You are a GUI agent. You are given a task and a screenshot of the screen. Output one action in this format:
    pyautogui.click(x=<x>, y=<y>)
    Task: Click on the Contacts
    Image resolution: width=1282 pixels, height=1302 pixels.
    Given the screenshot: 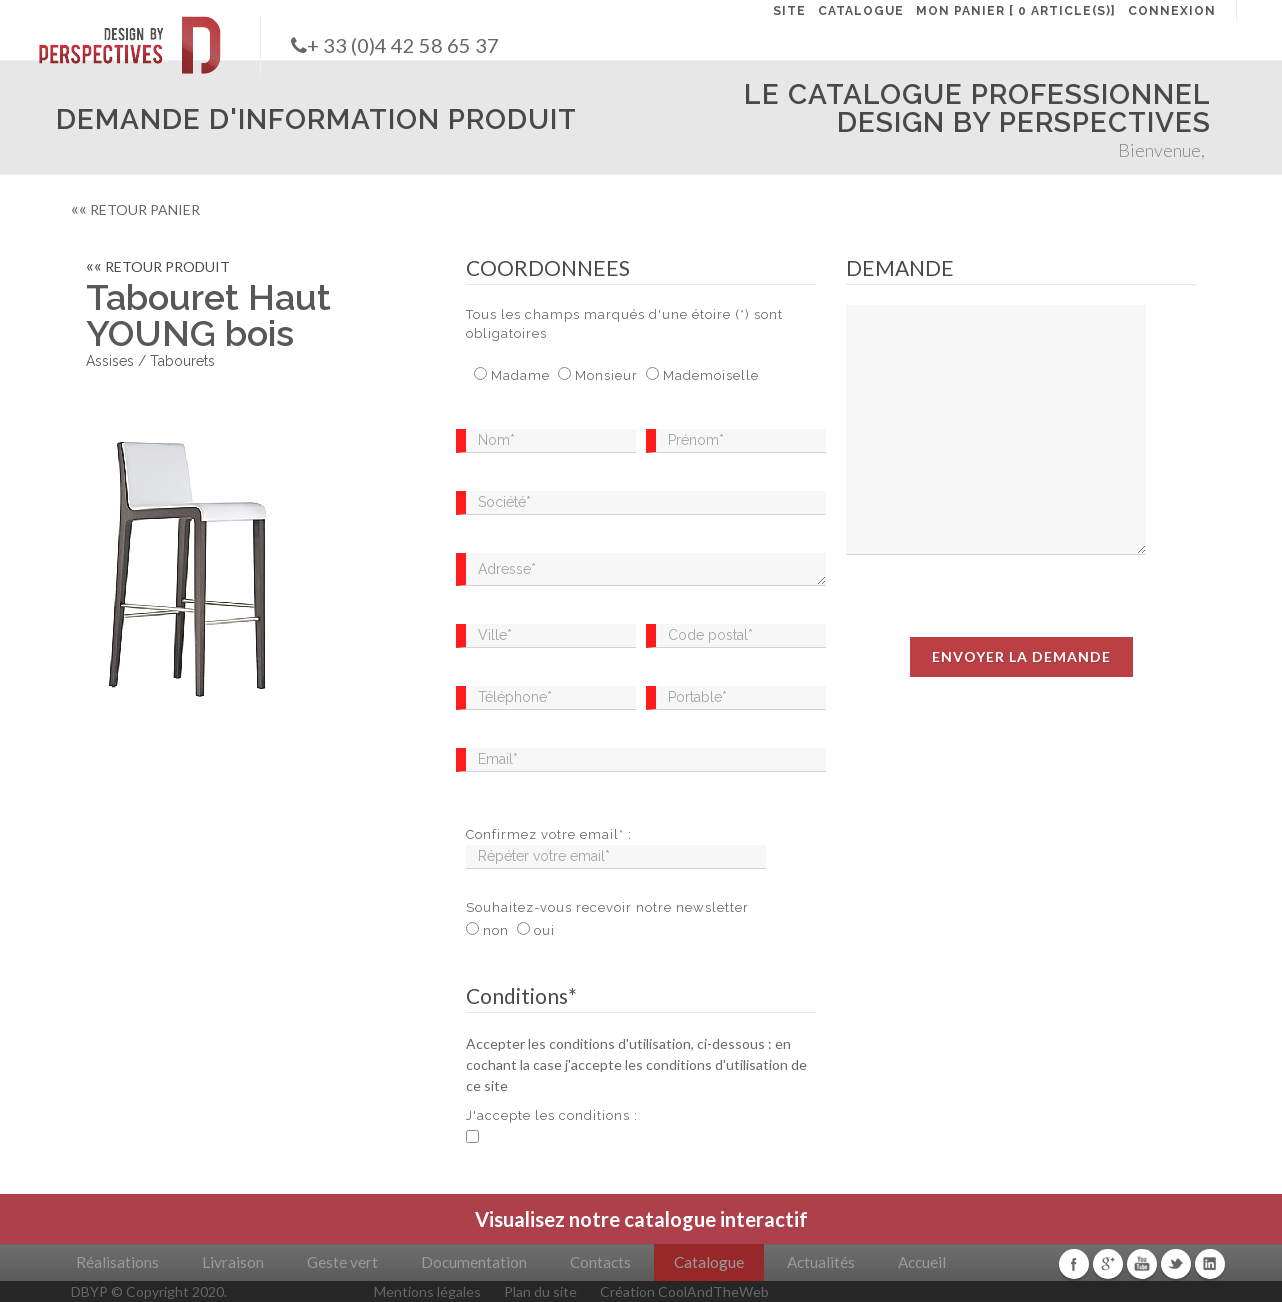 What is the action you would take?
    pyautogui.click(x=600, y=1262)
    